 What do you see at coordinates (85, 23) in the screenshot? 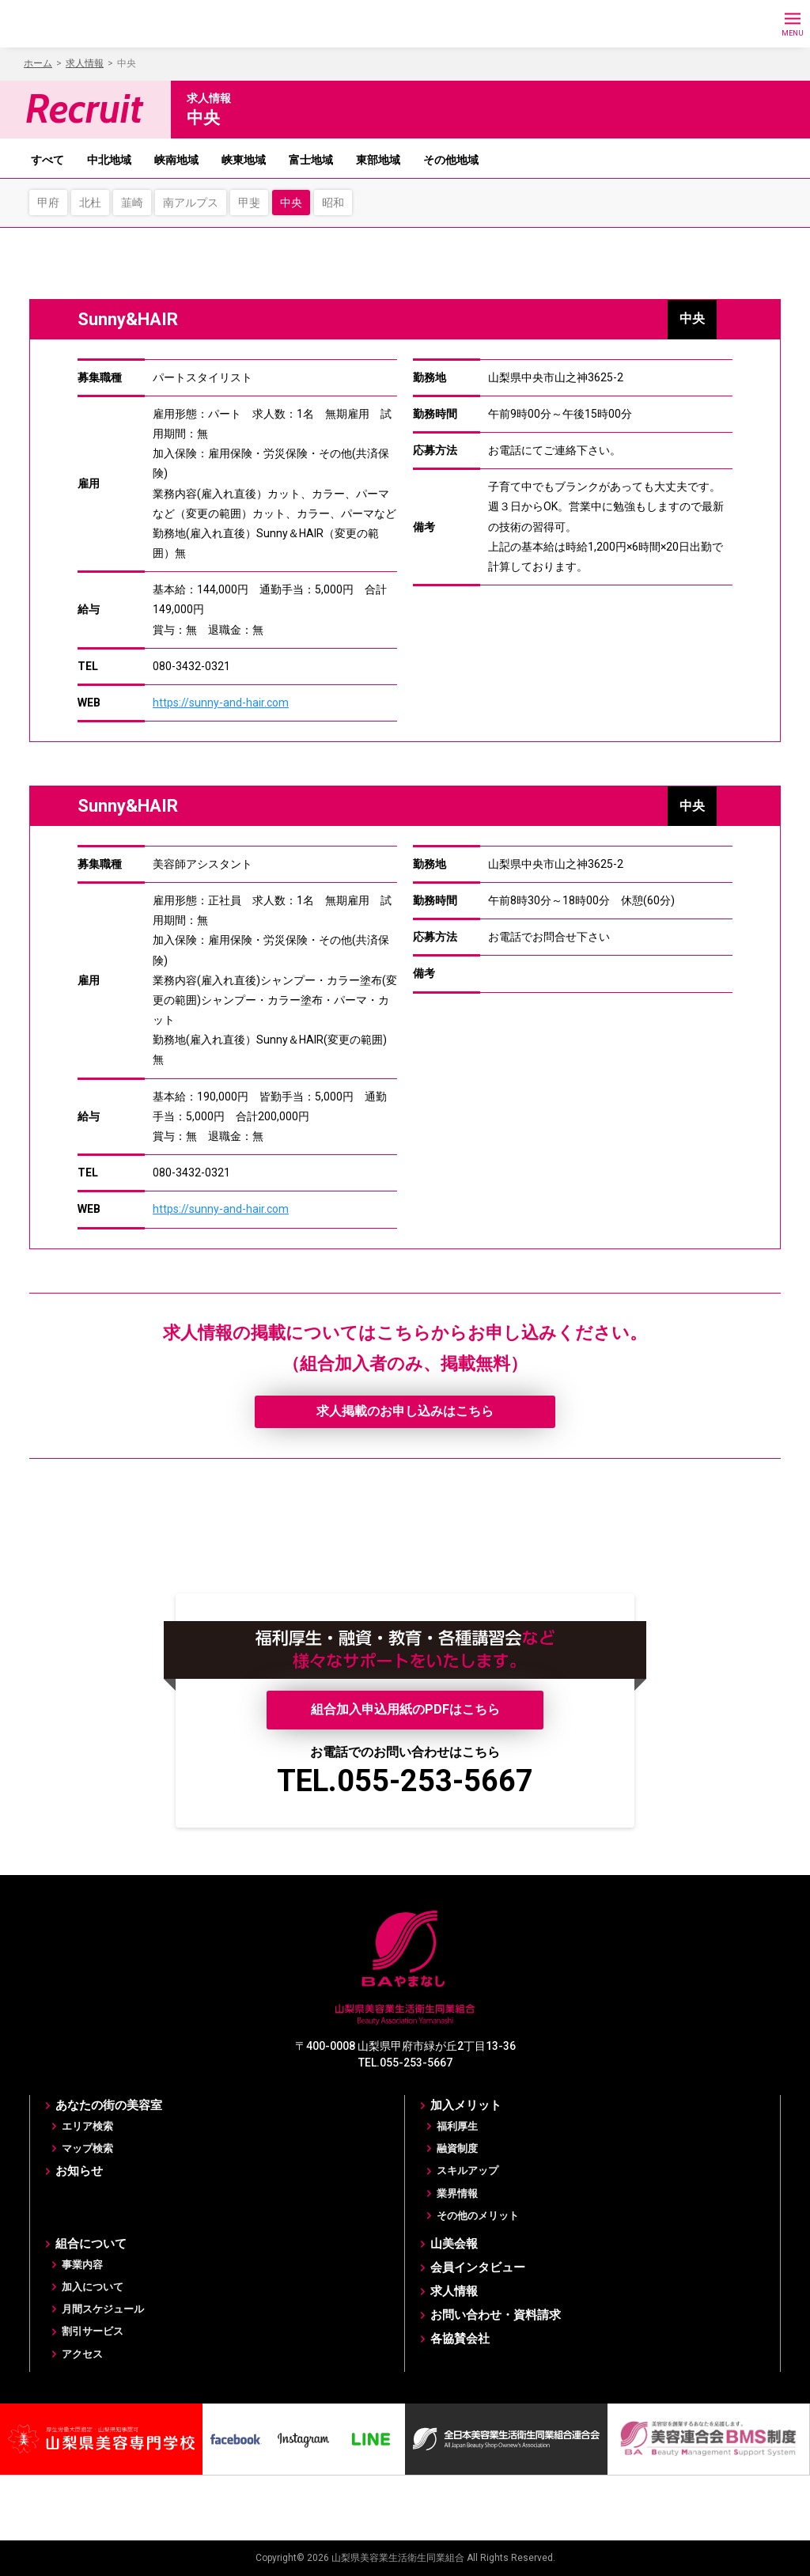
I see `BAやまなし` at bounding box center [85, 23].